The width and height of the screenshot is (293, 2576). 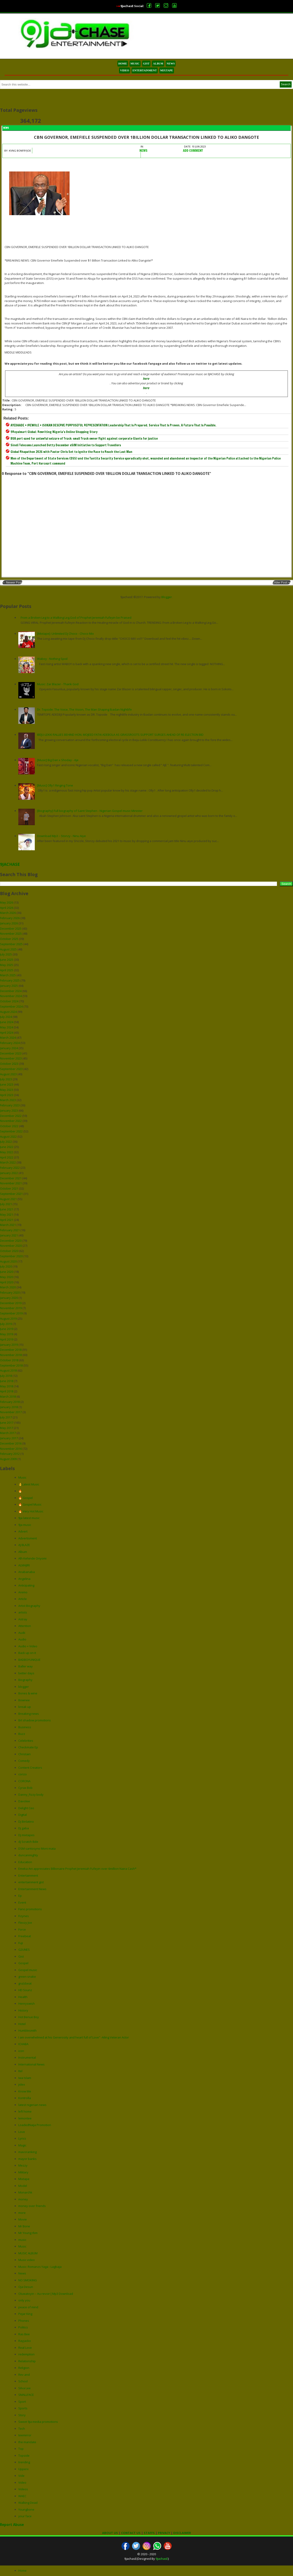 What do you see at coordinates (6, 1214) in the screenshot?
I see `May 2021` at bounding box center [6, 1214].